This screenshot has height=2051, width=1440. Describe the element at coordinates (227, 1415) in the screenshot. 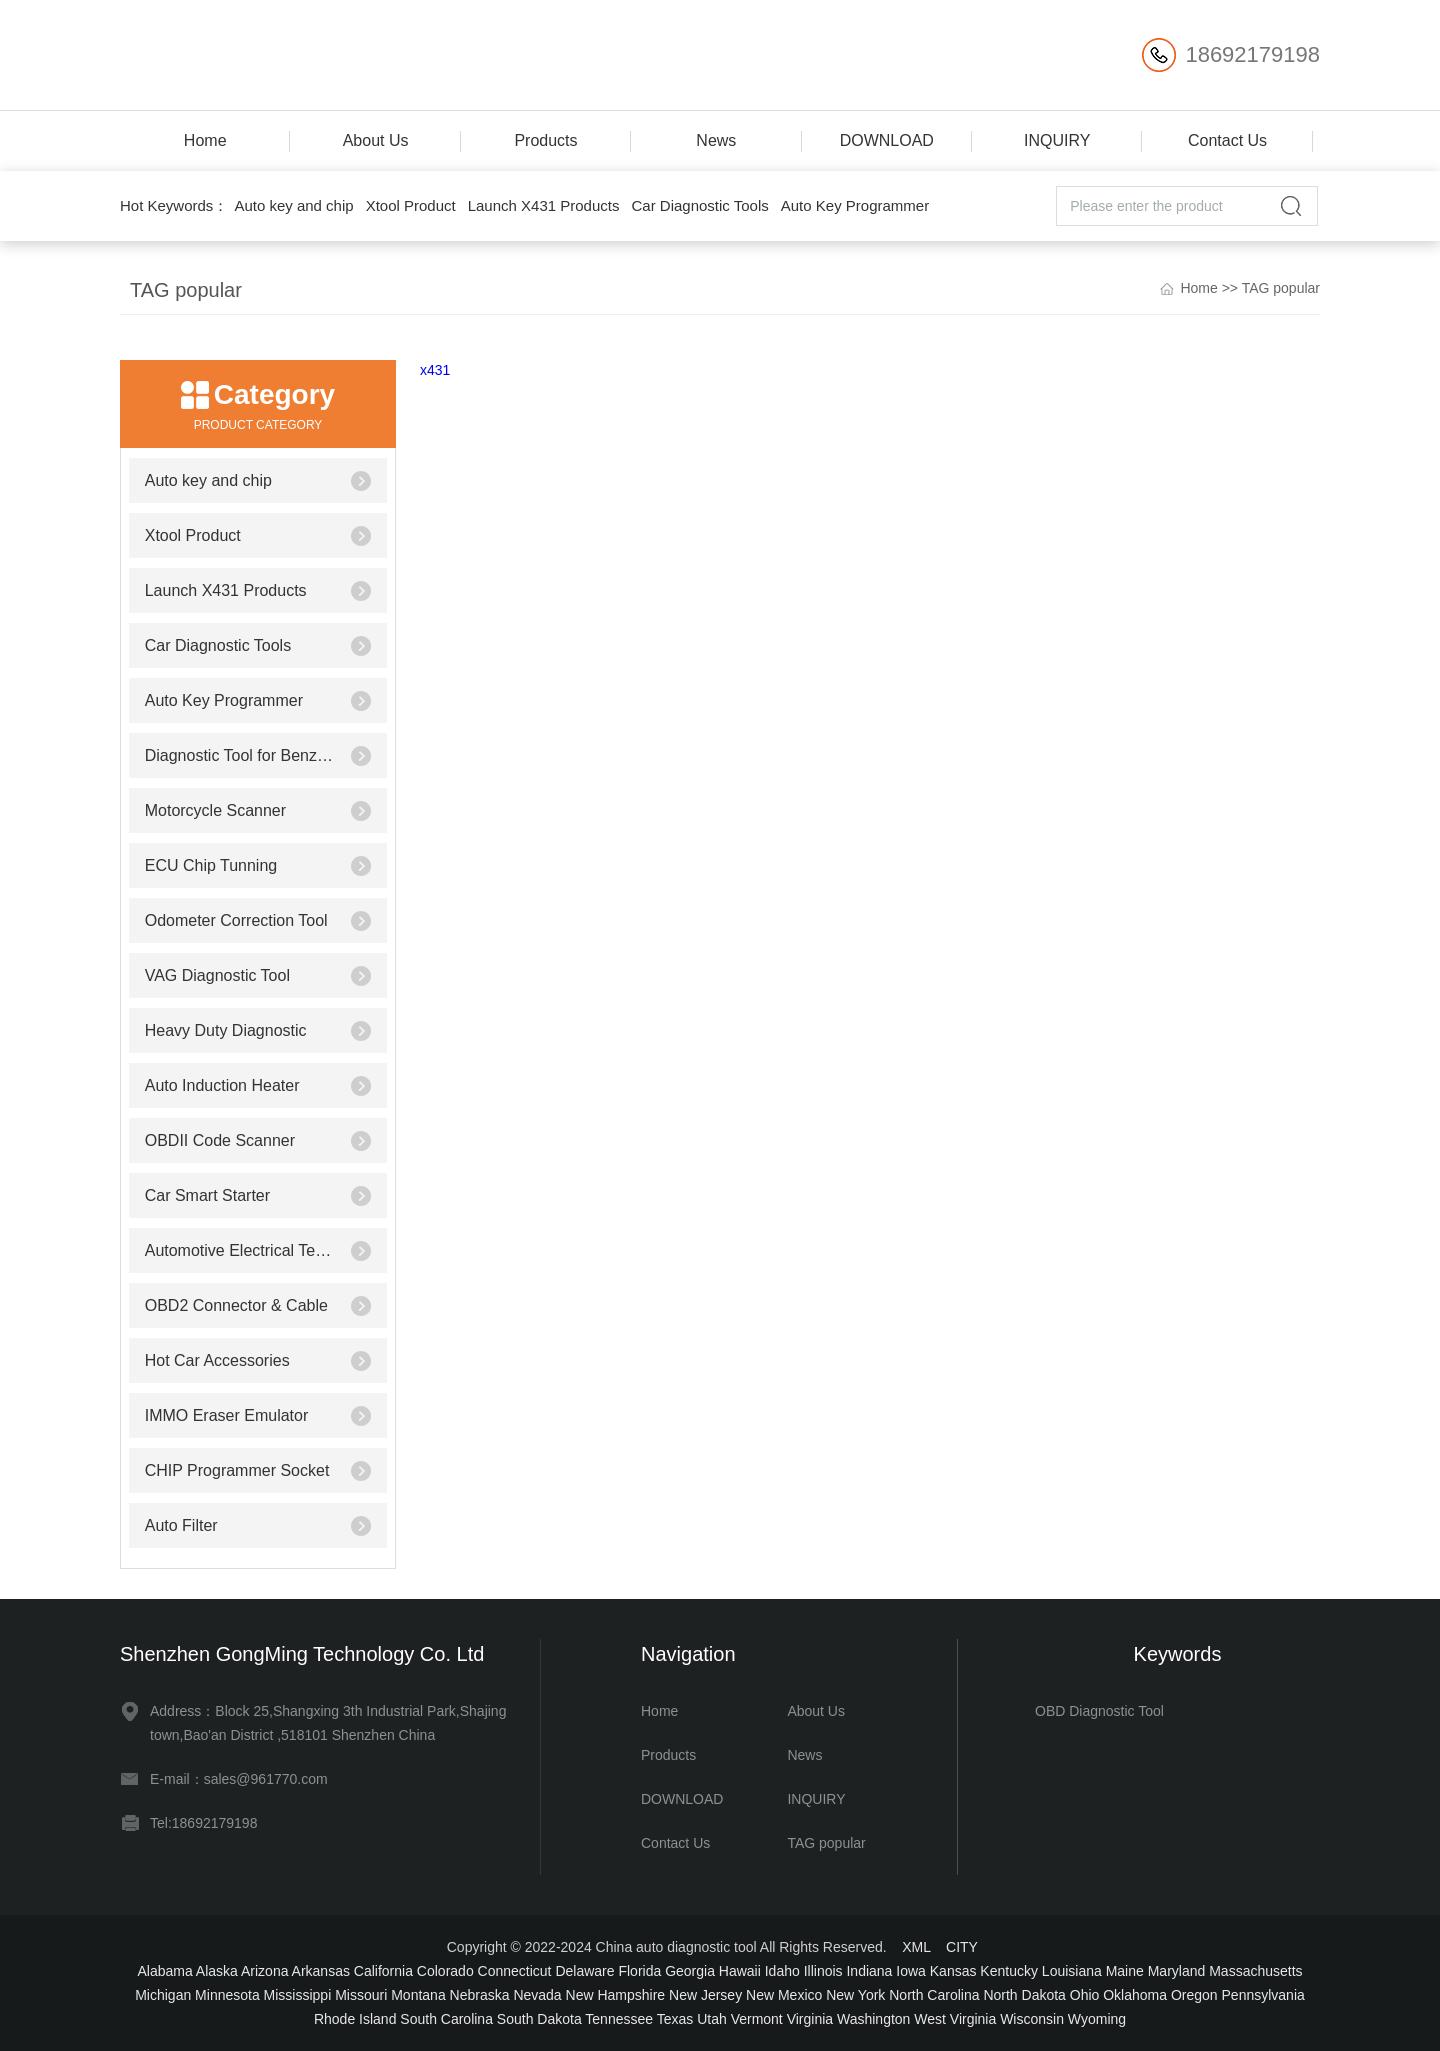

I see `IMMO Eraser Emulator` at that location.